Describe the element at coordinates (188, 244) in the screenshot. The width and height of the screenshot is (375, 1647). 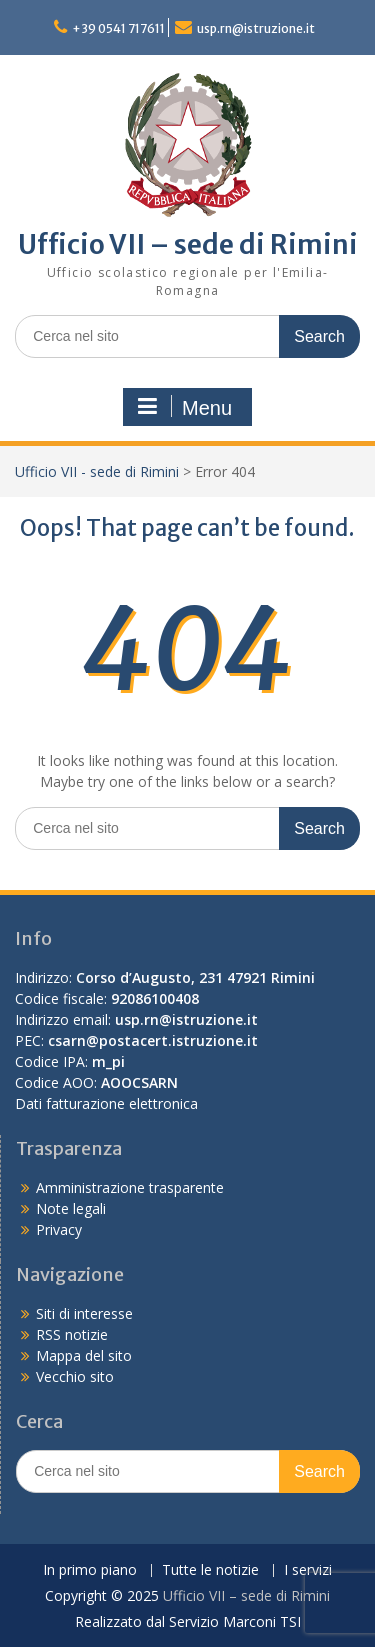
I see `Ufficio VII – sede di Rimini` at that location.